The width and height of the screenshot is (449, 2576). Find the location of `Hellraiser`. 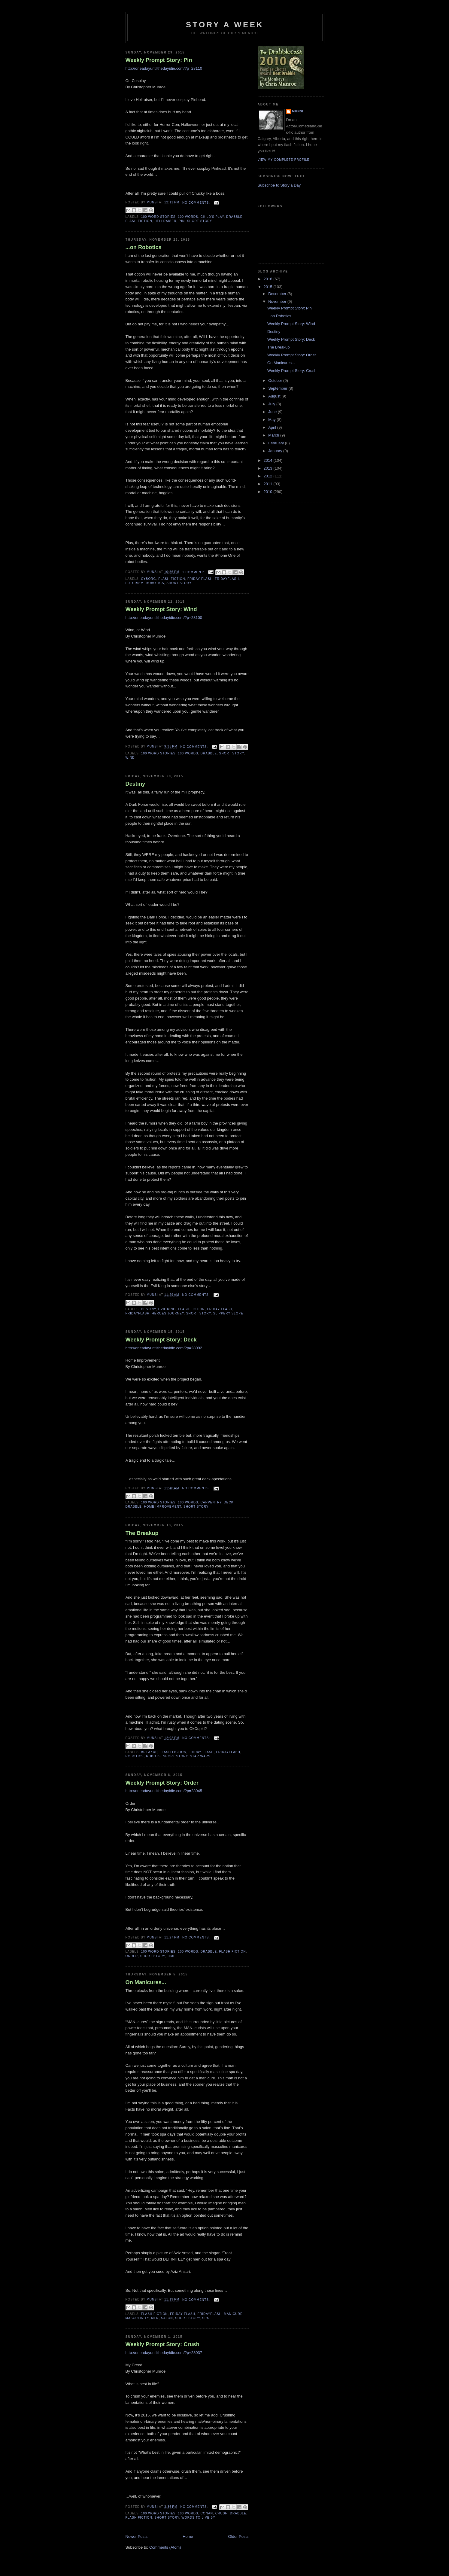

Hellraiser is located at coordinates (165, 221).